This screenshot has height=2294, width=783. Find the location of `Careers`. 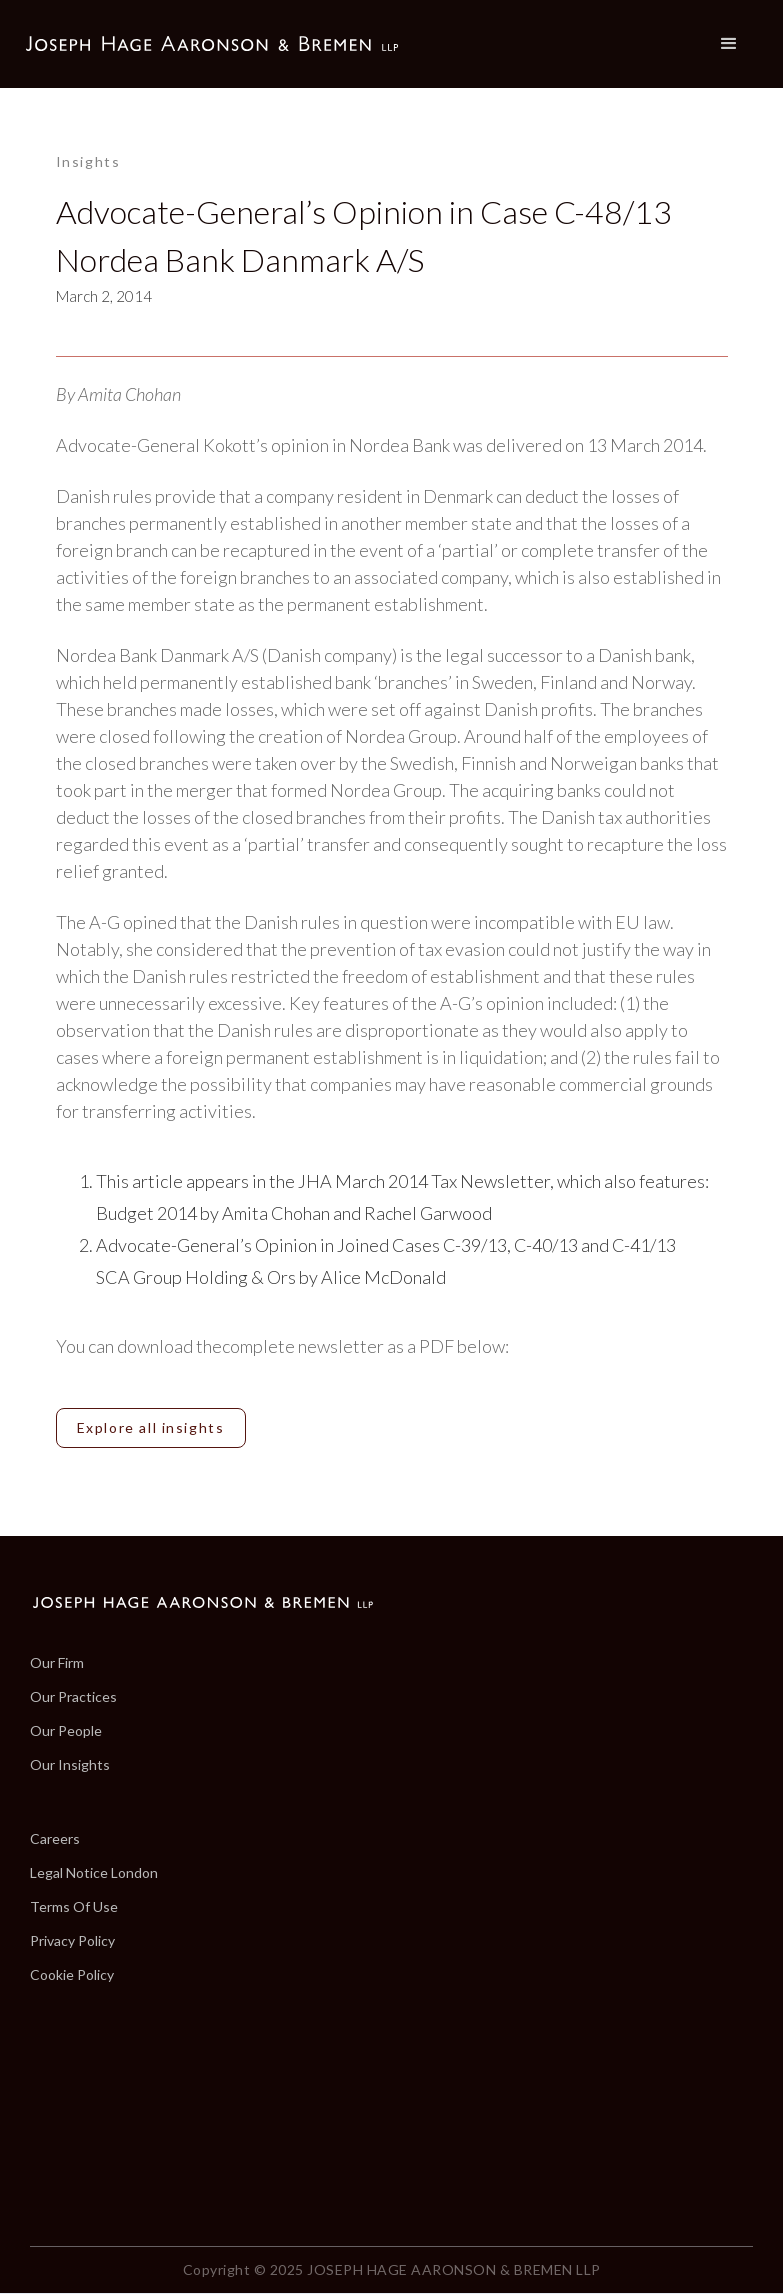

Careers is located at coordinates (55, 1839).